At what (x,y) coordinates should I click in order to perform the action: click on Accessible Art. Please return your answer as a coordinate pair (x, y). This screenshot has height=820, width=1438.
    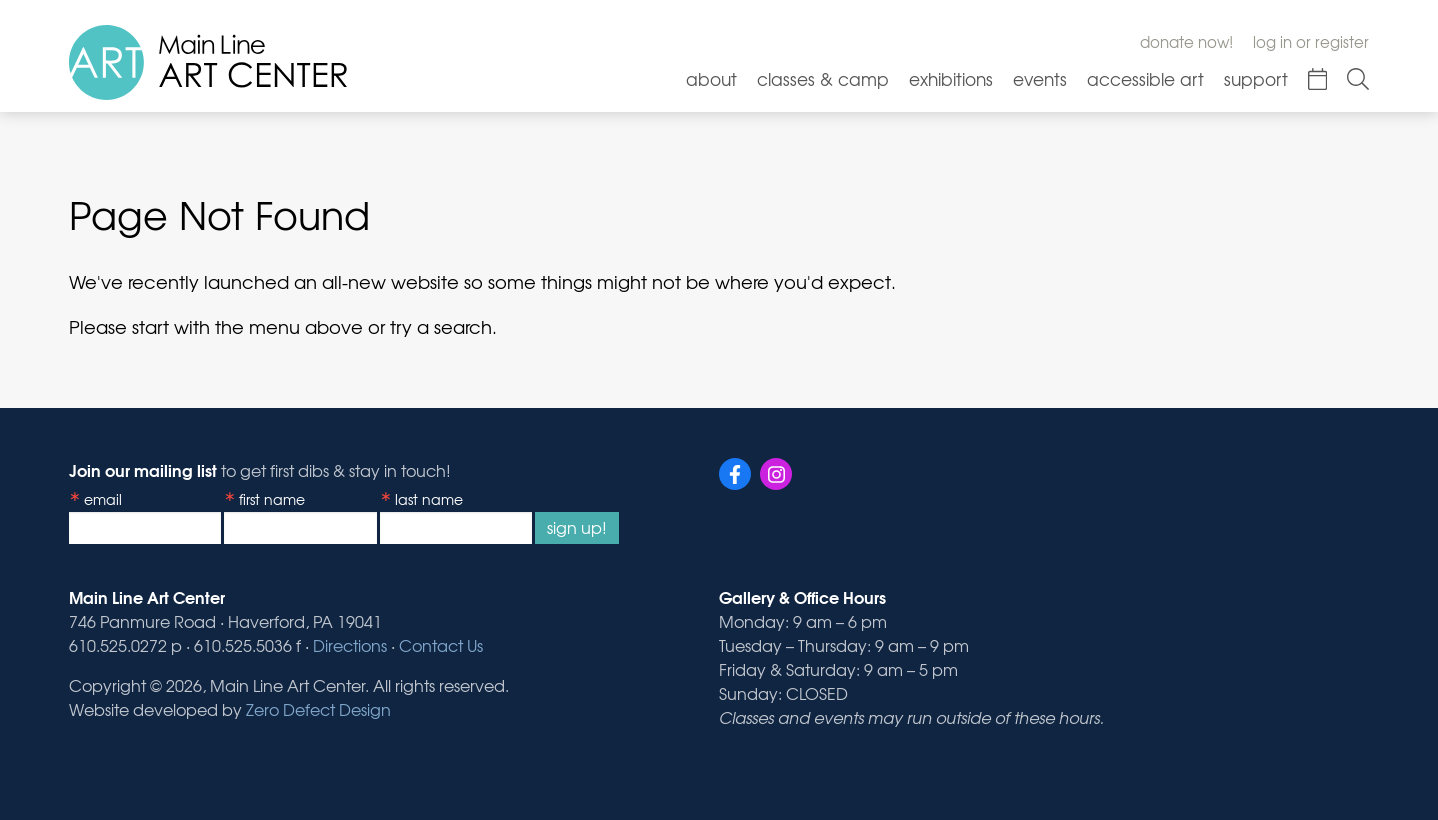
    Looking at the image, I should click on (1145, 78).